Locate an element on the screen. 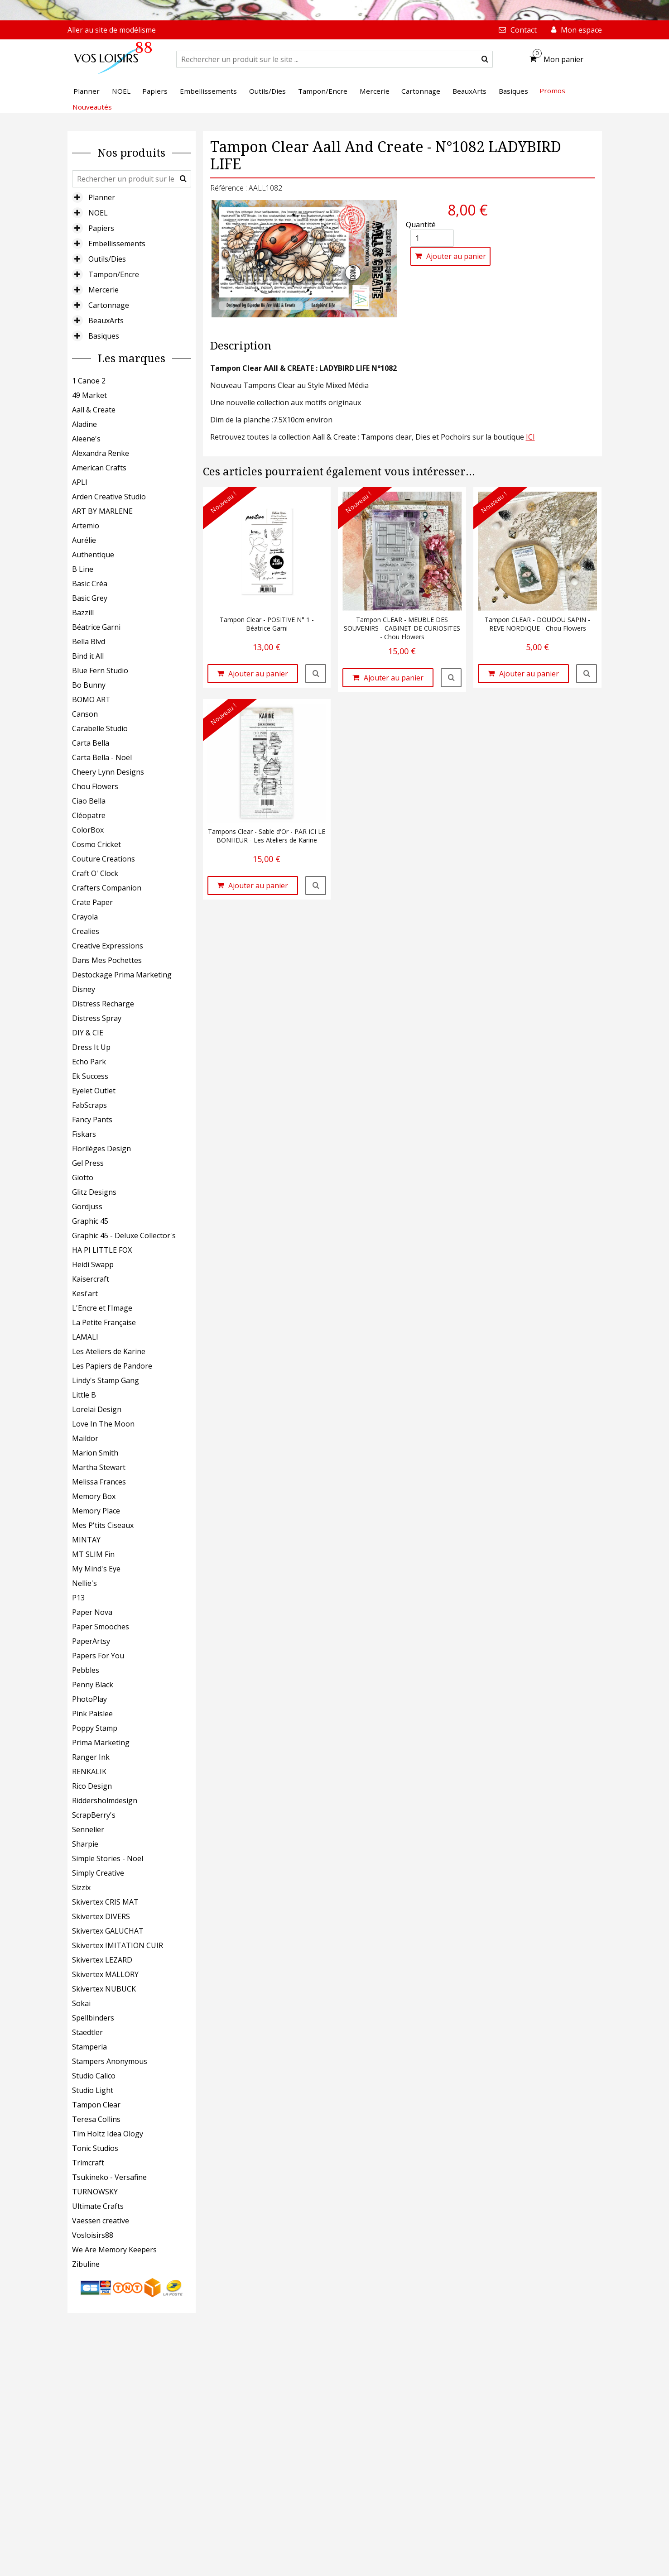 This screenshot has width=669, height=2576. BOMO ART is located at coordinates (91, 699).